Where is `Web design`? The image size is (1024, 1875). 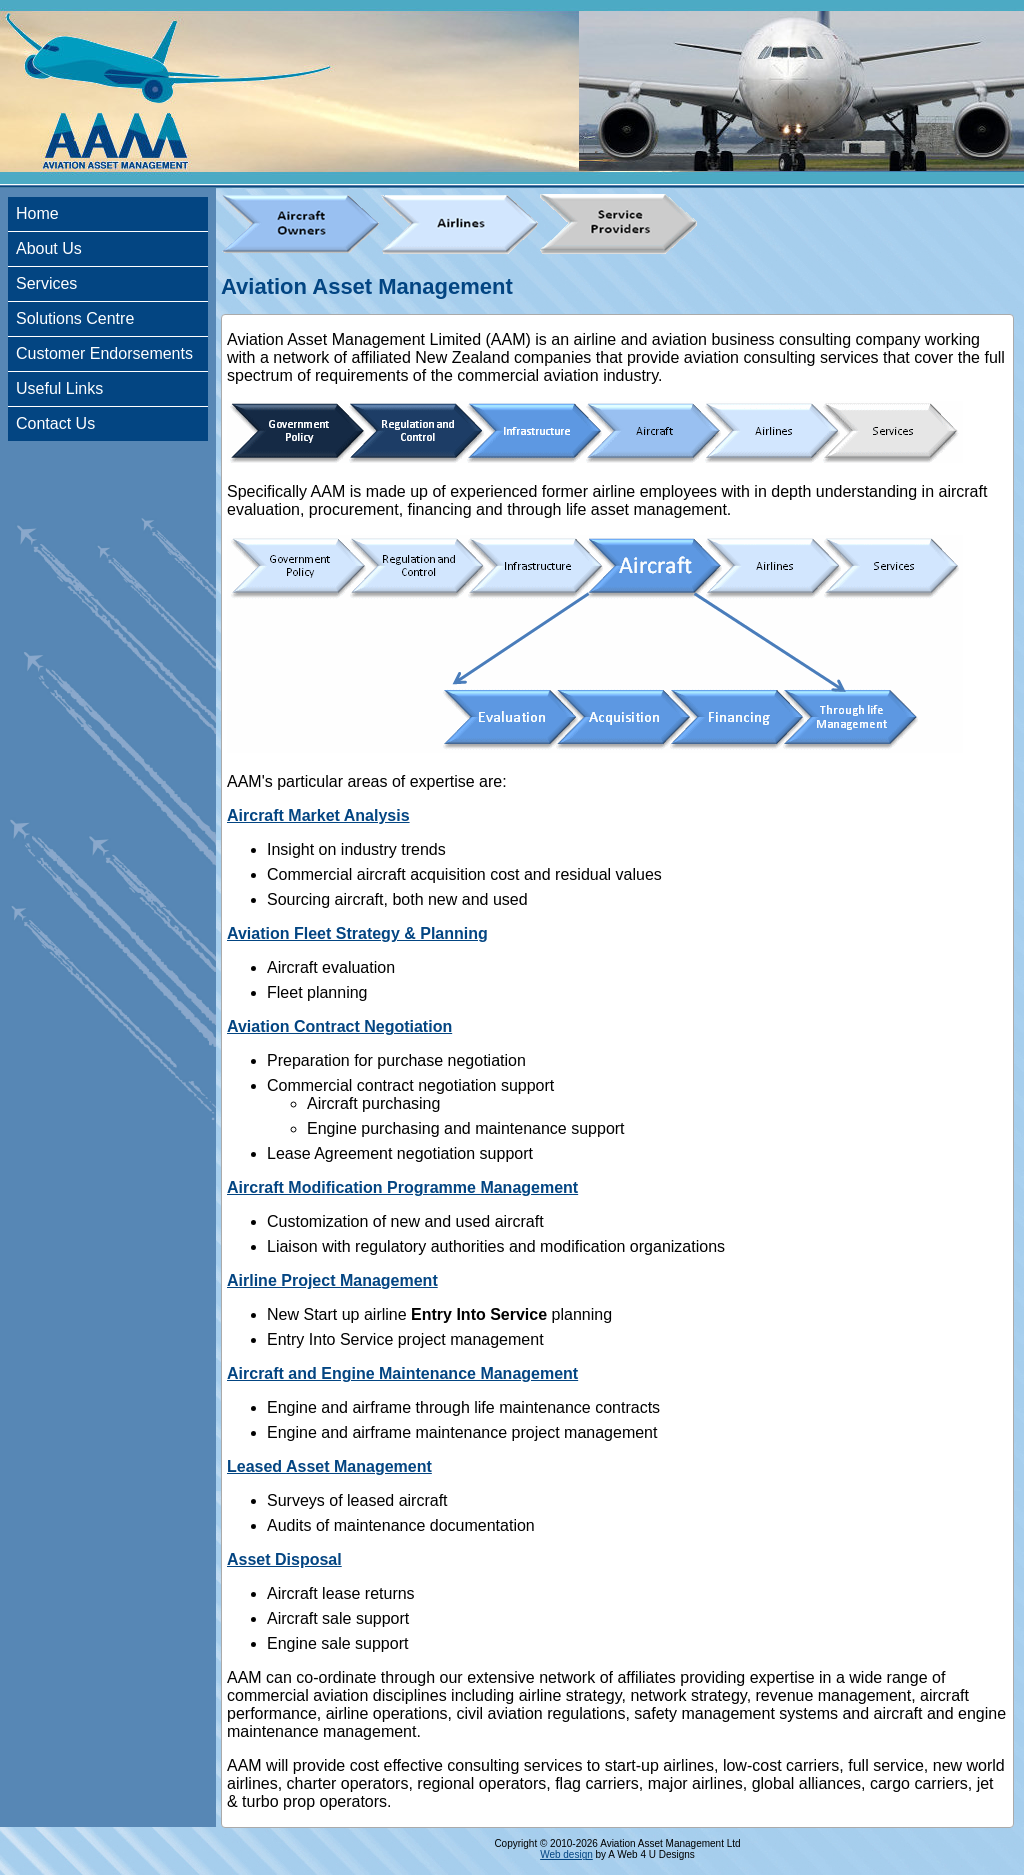
Web design is located at coordinates (566, 1854).